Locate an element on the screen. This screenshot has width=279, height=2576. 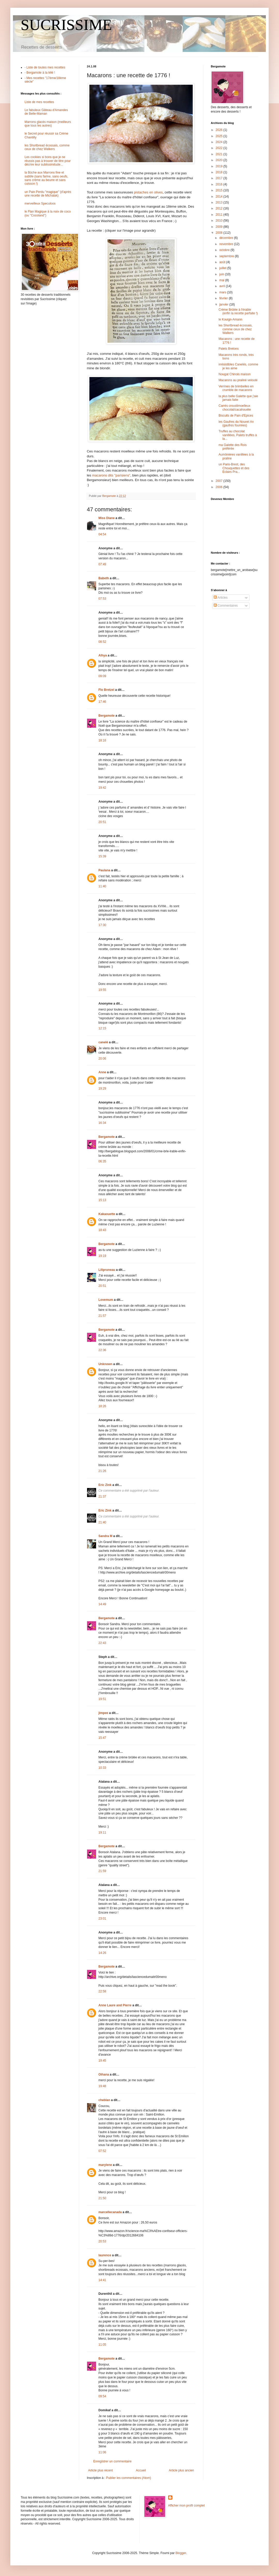
21:37 is located at coordinates (102, 1496).